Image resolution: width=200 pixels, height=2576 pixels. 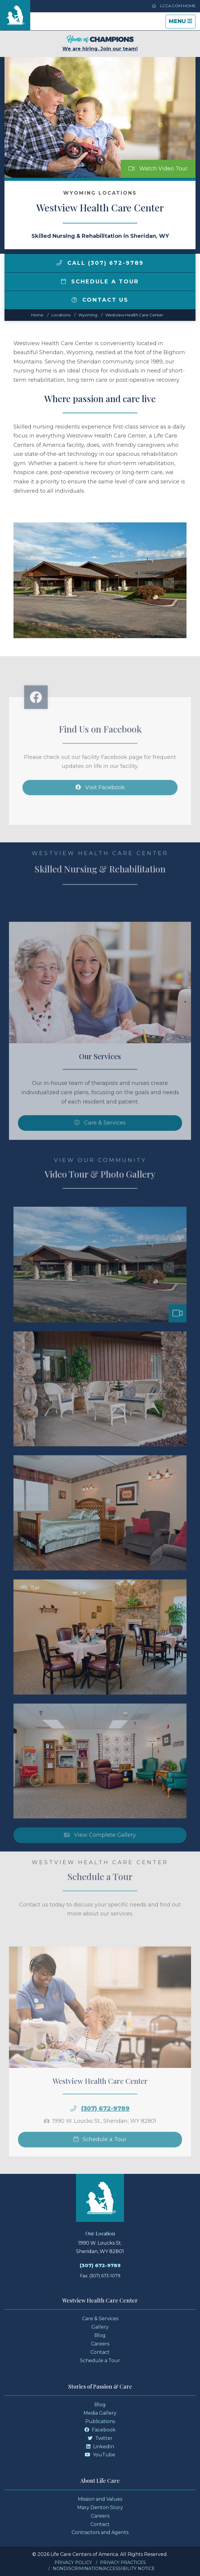 I want to click on Blog, so click(x=100, y=2335).